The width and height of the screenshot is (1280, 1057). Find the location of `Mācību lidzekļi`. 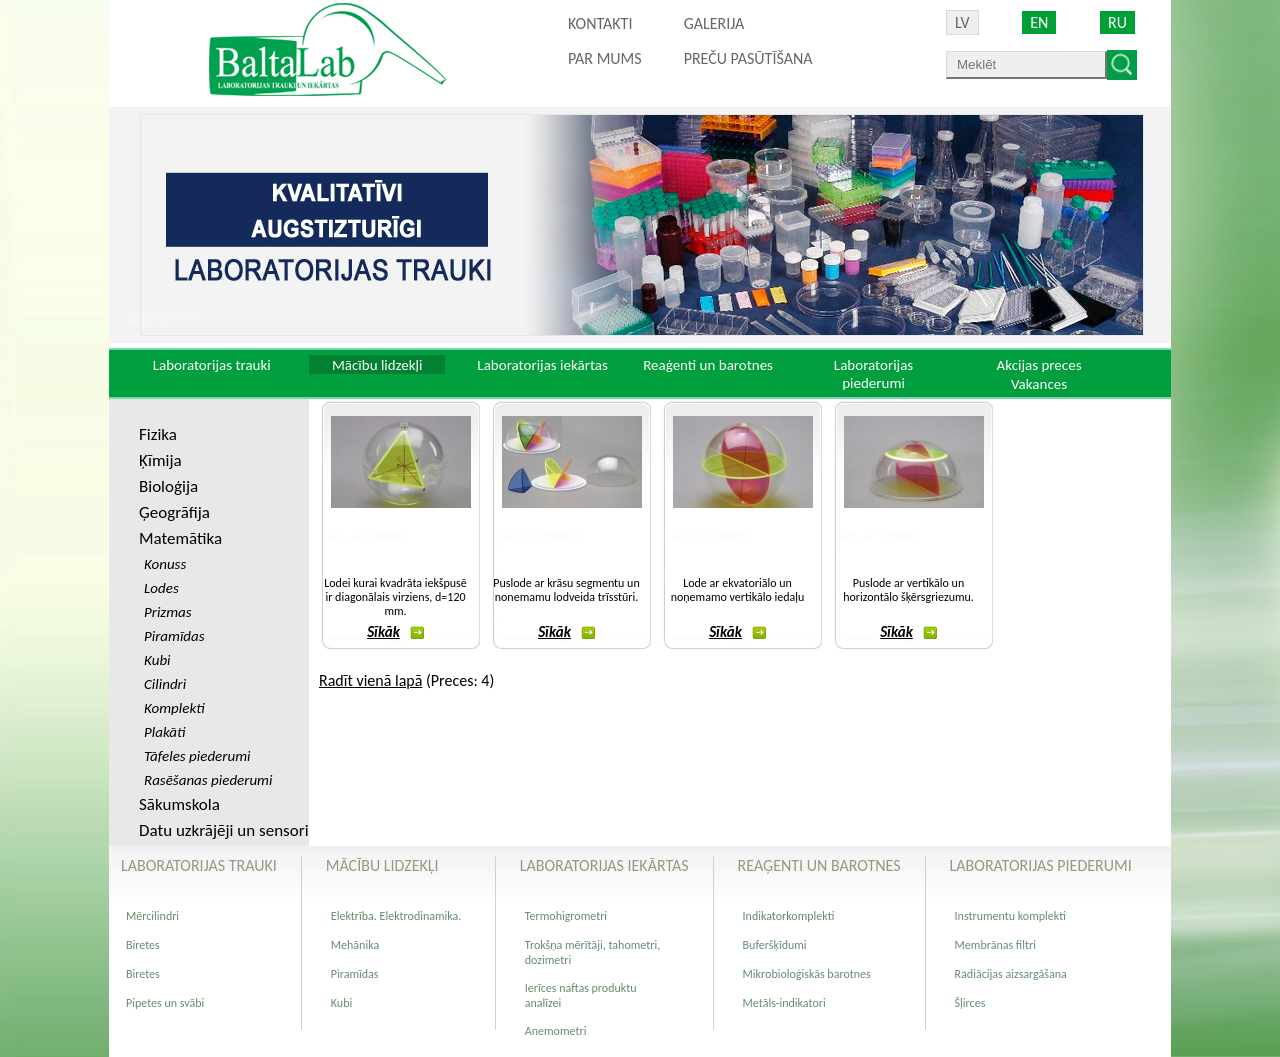

Mācību lidzekļi is located at coordinates (377, 365).